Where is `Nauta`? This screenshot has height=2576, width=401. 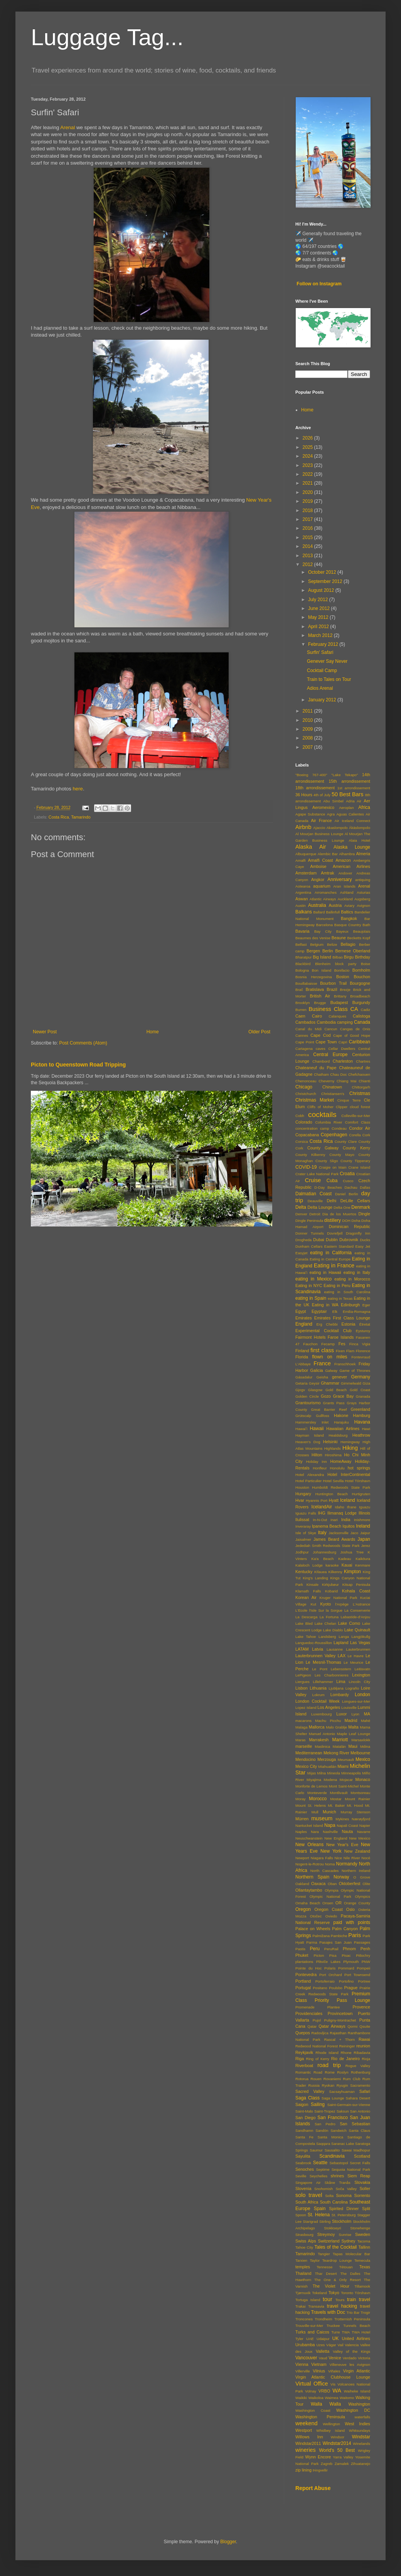 Nauta is located at coordinates (347, 1831).